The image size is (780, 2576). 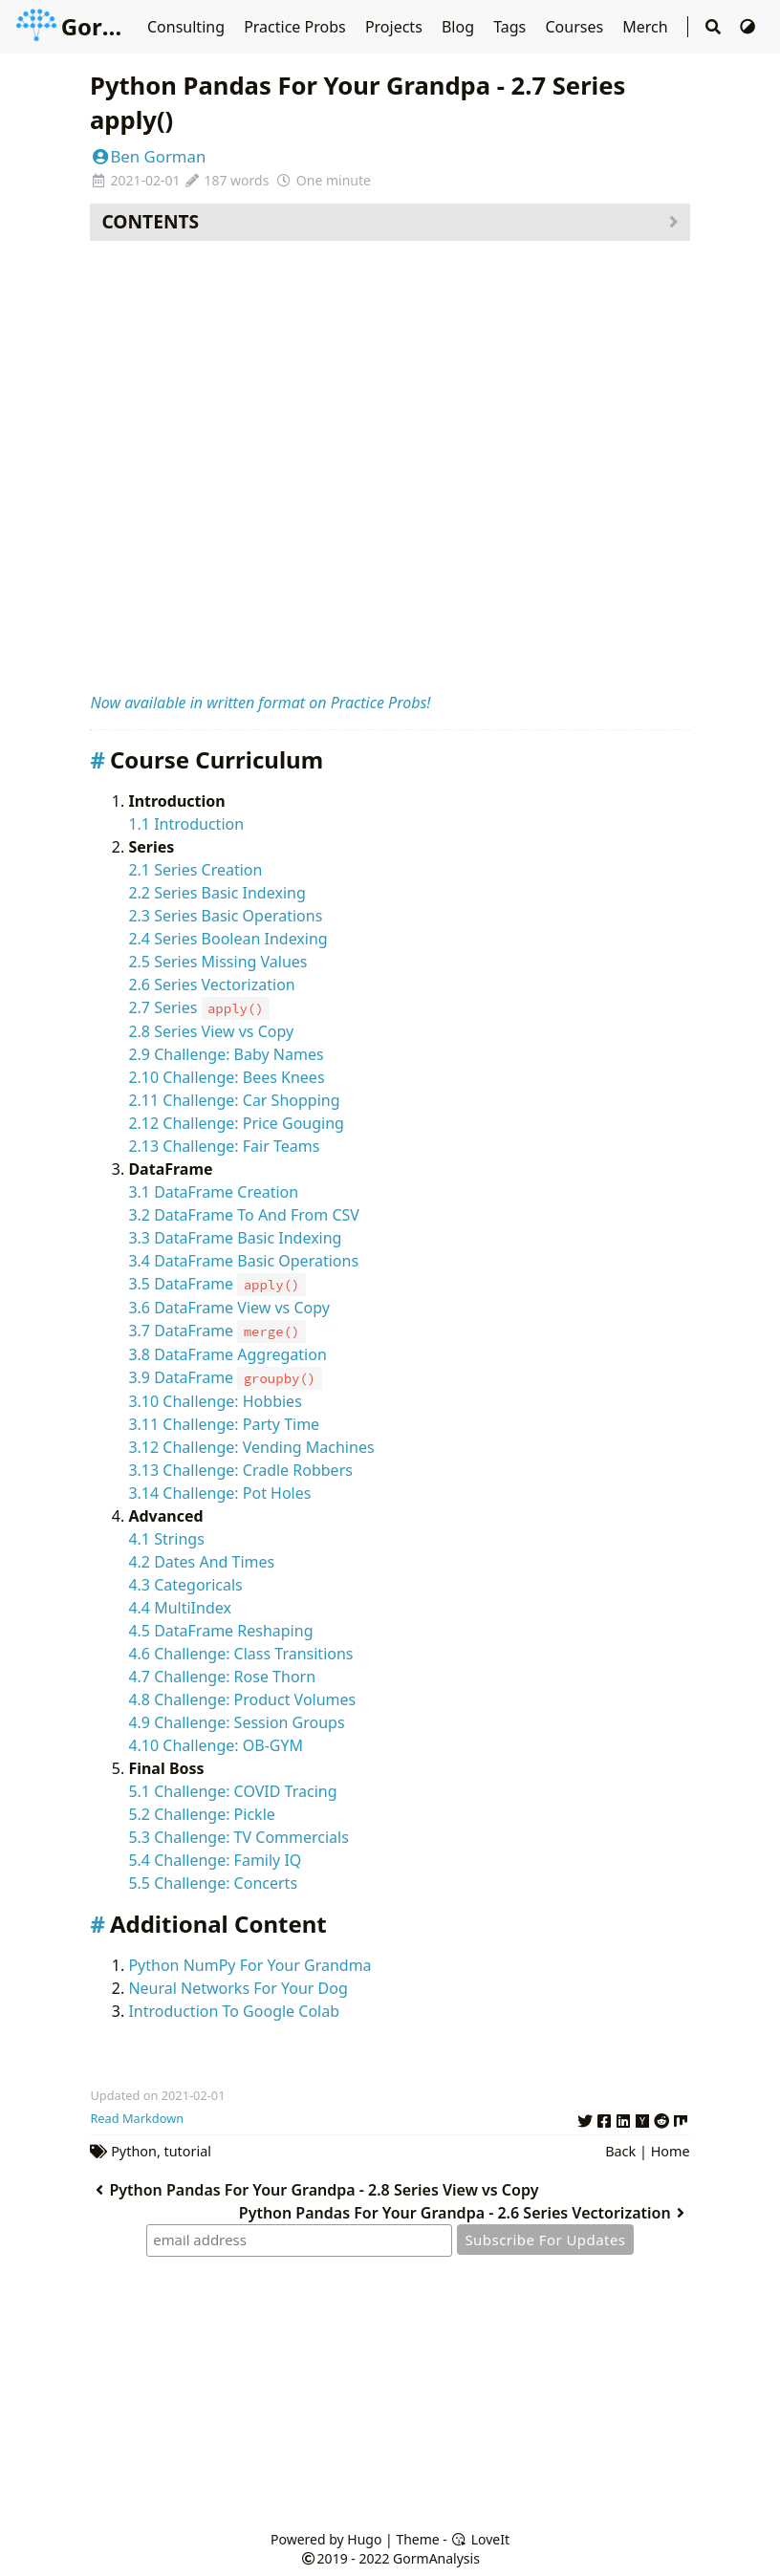 I want to click on 3.5 DataFrame, so click(x=216, y=1283).